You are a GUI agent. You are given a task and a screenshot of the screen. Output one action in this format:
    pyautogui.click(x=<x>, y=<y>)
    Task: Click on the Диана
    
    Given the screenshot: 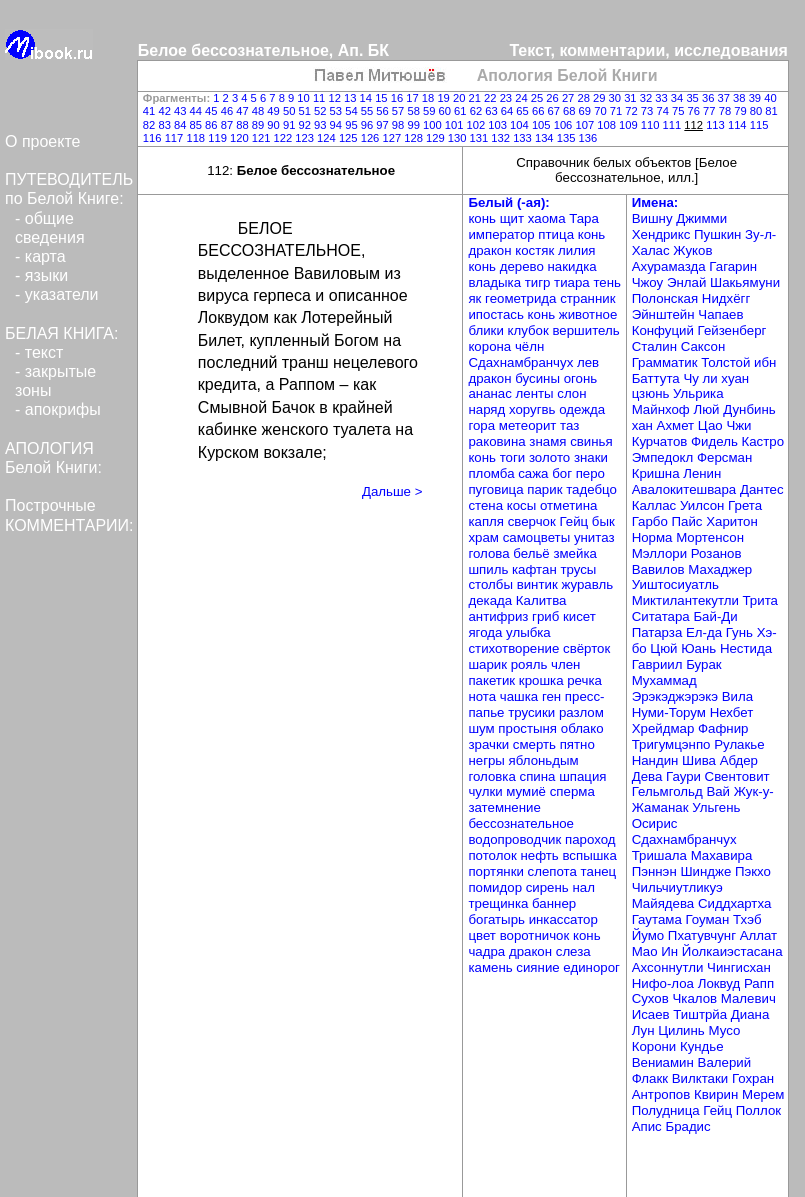 What is the action you would take?
    pyautogui.click(x=750, y=1014)
    